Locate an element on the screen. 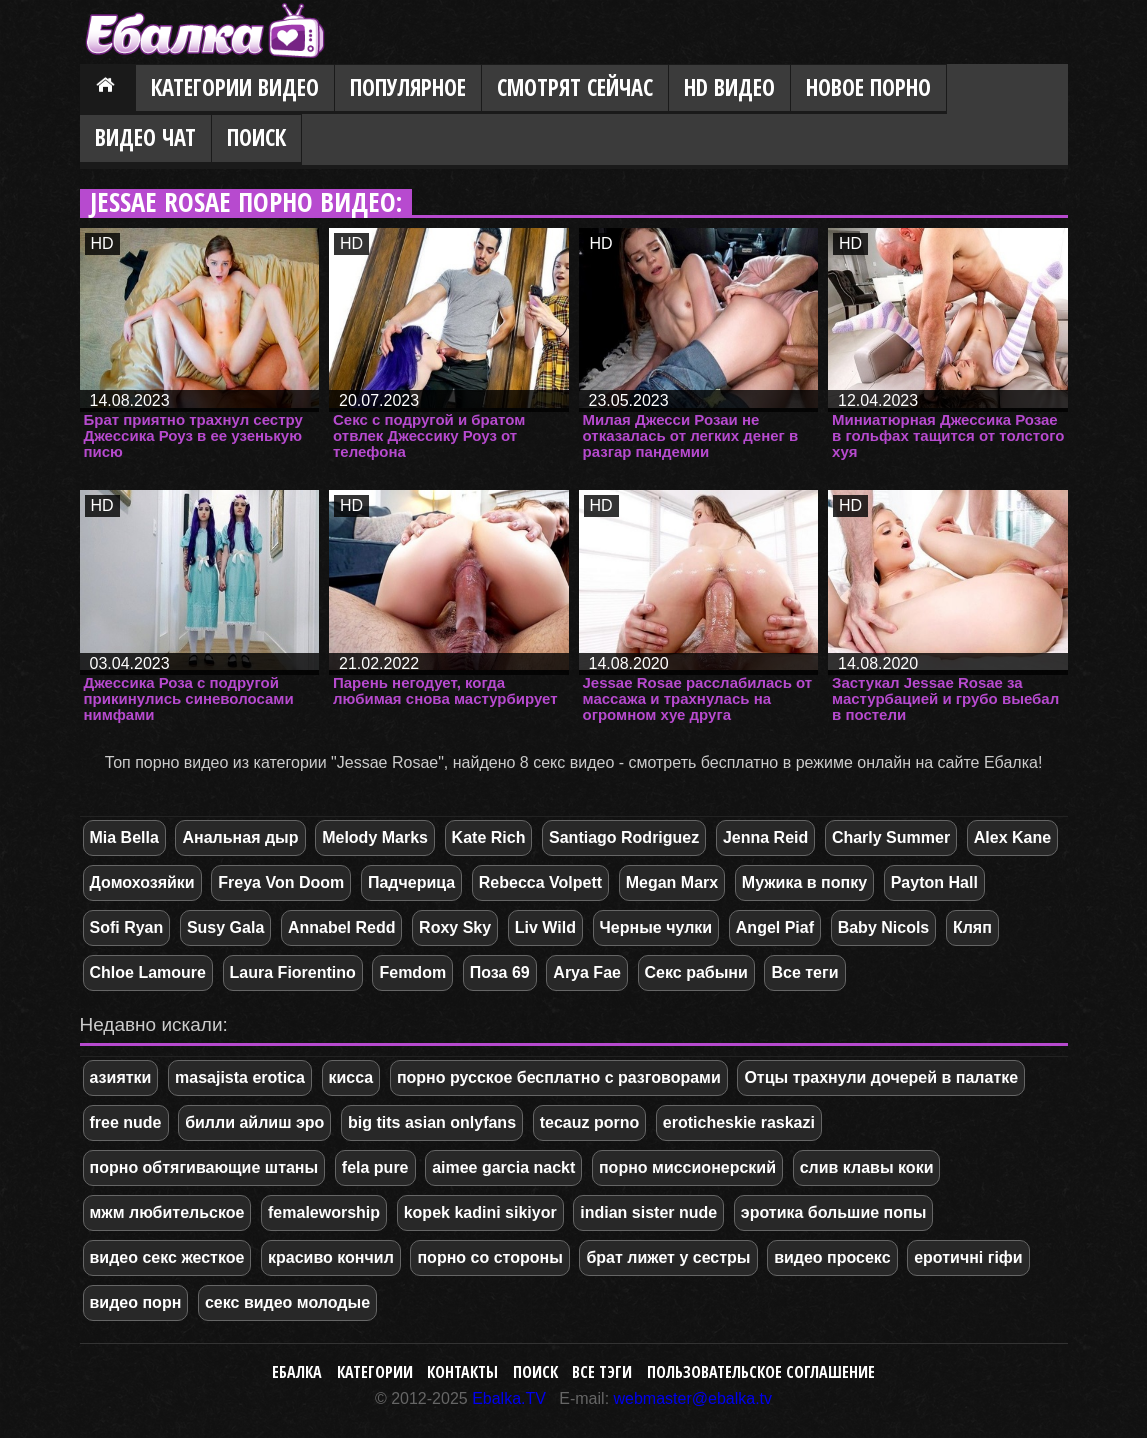  Chloe Lamoure is located at coordinates (148, 972).